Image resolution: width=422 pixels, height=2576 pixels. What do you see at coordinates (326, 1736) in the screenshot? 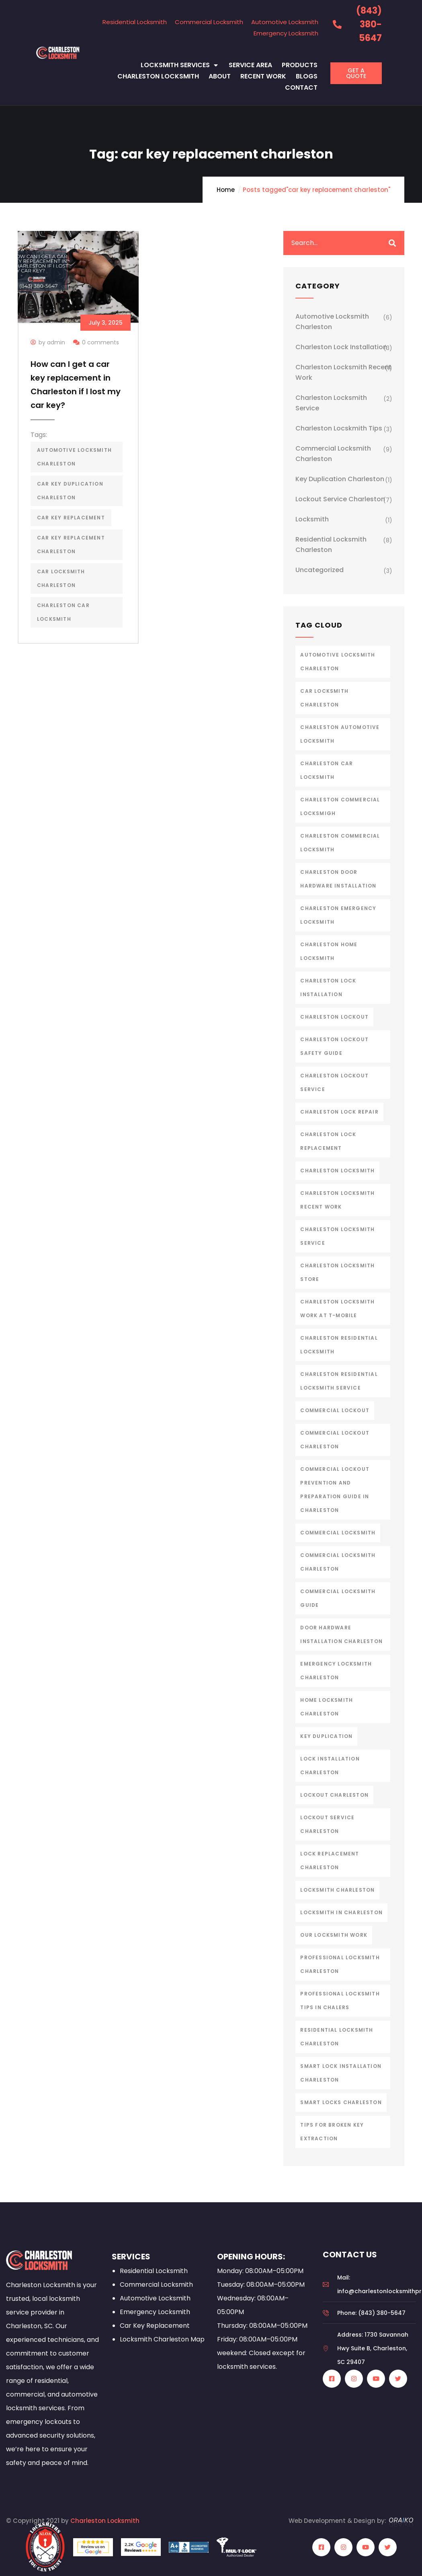
I see `Key Duplication [Key Duplication (1 item)]` at bounding box center [326, 1736].